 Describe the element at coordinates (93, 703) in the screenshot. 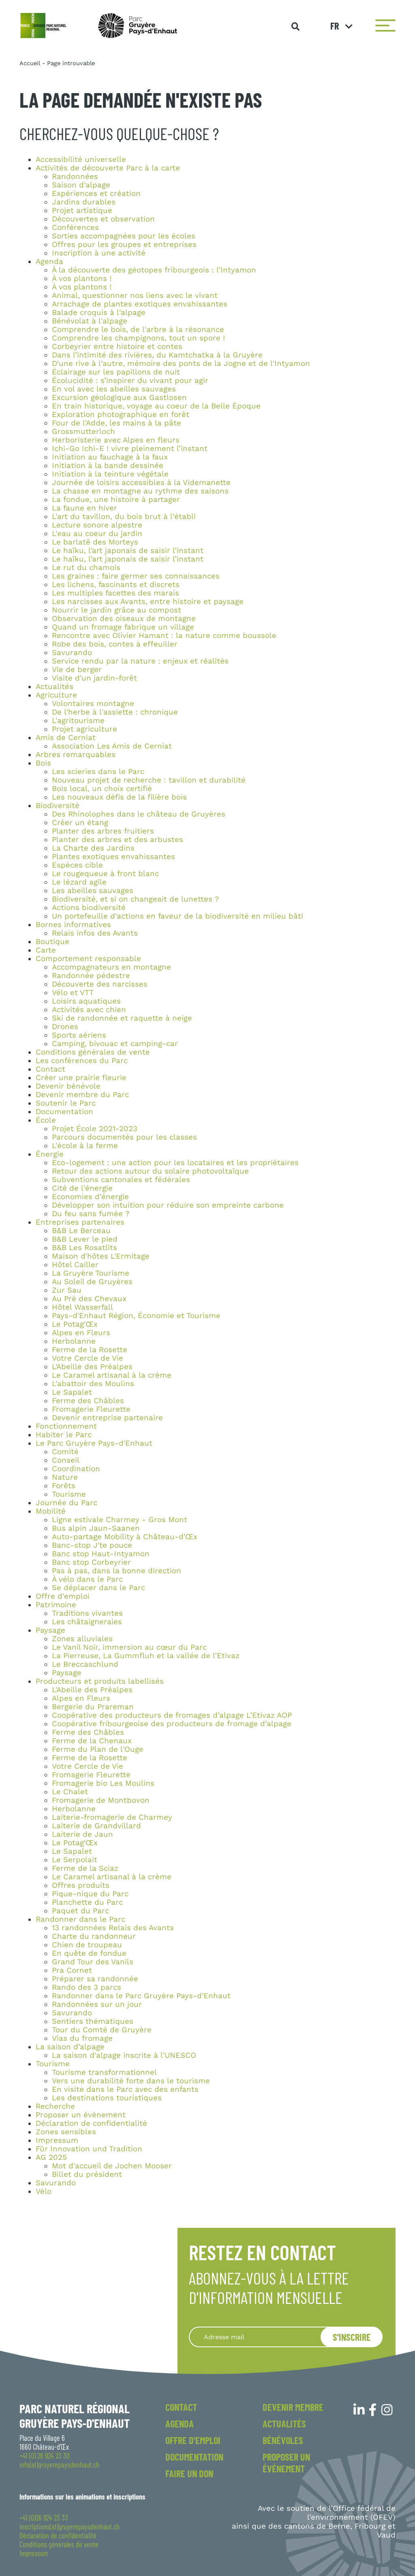

I see `Volontaires montagne` at that location.